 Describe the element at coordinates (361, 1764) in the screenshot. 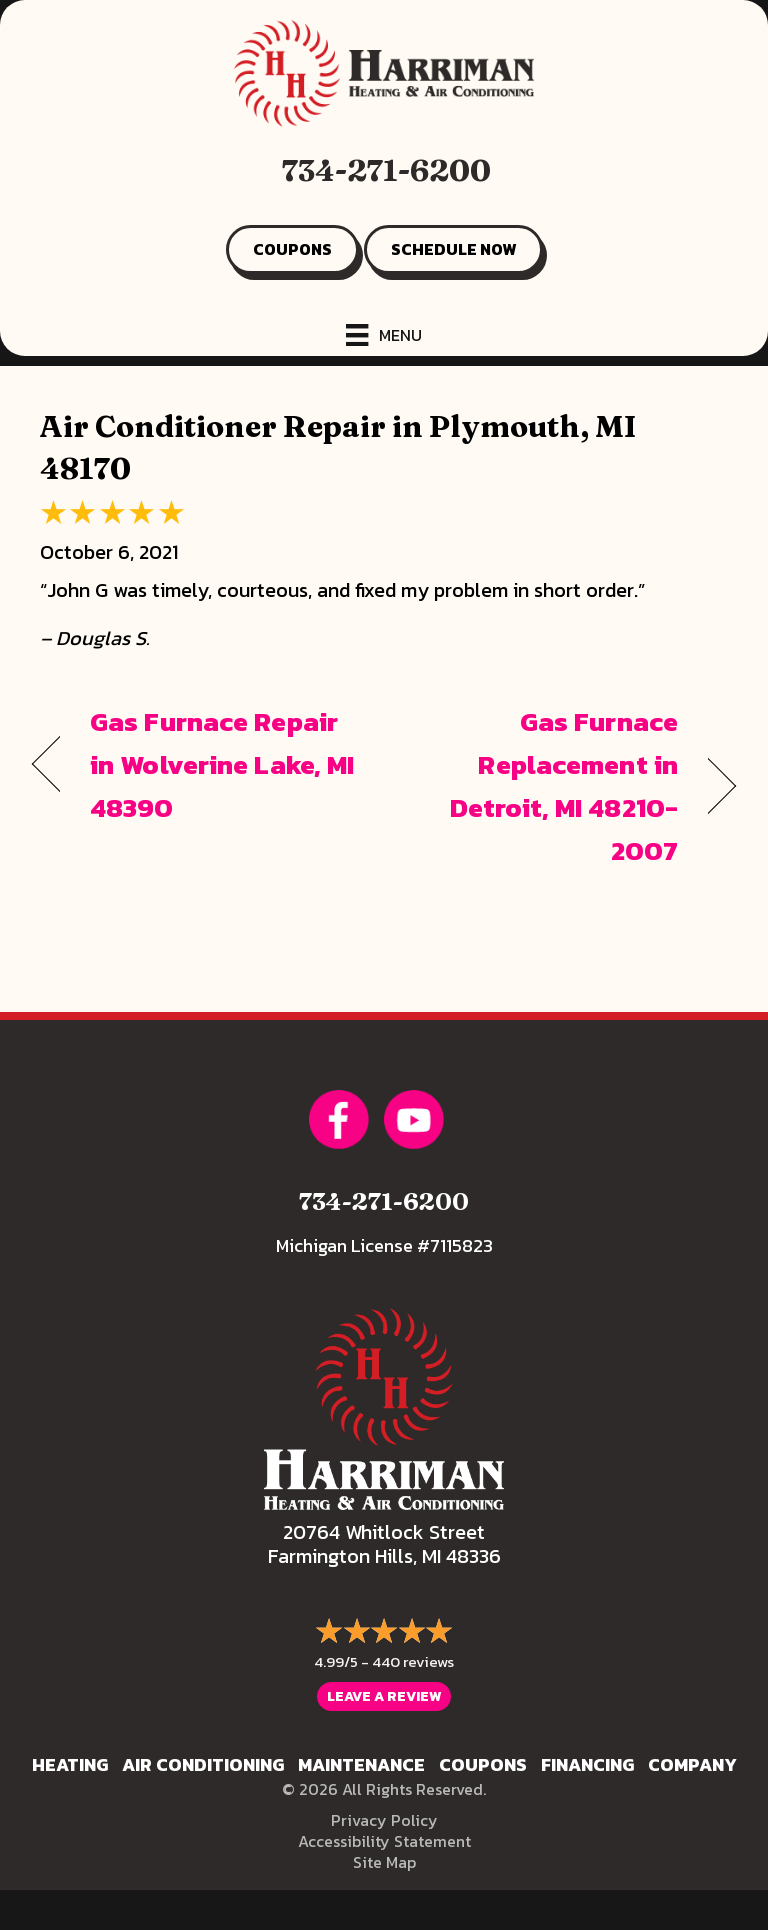

I see `Maintenance` at that location.